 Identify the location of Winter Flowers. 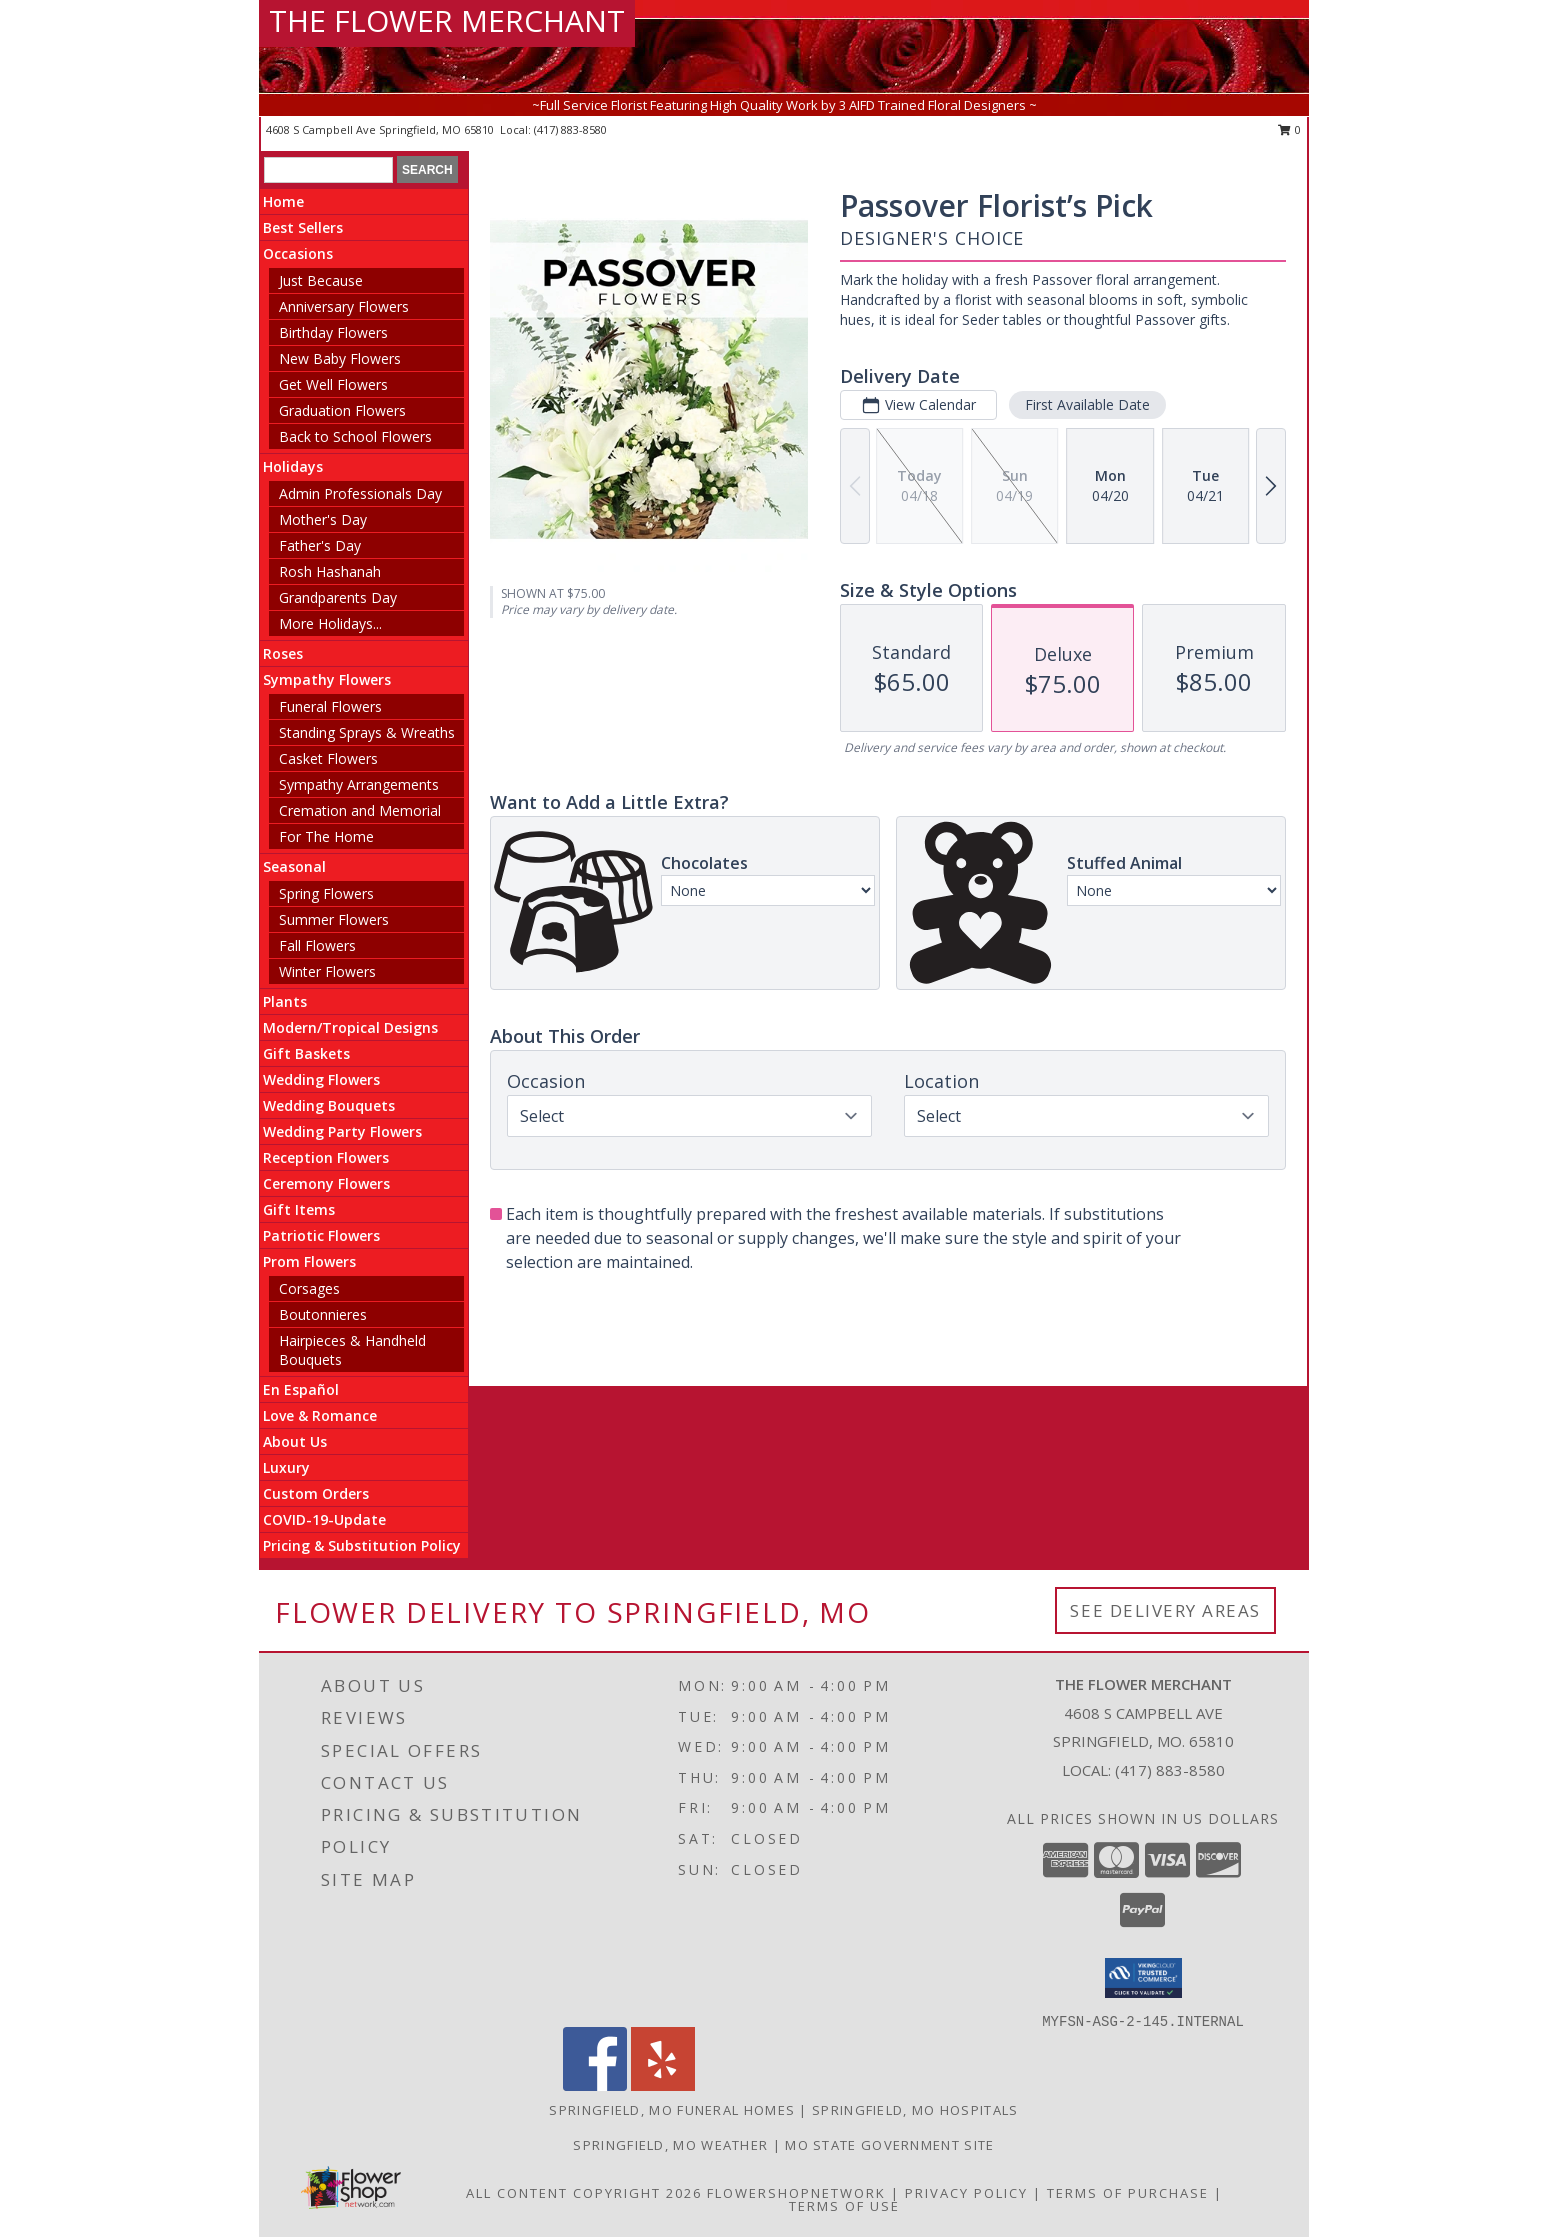
(327, 971).